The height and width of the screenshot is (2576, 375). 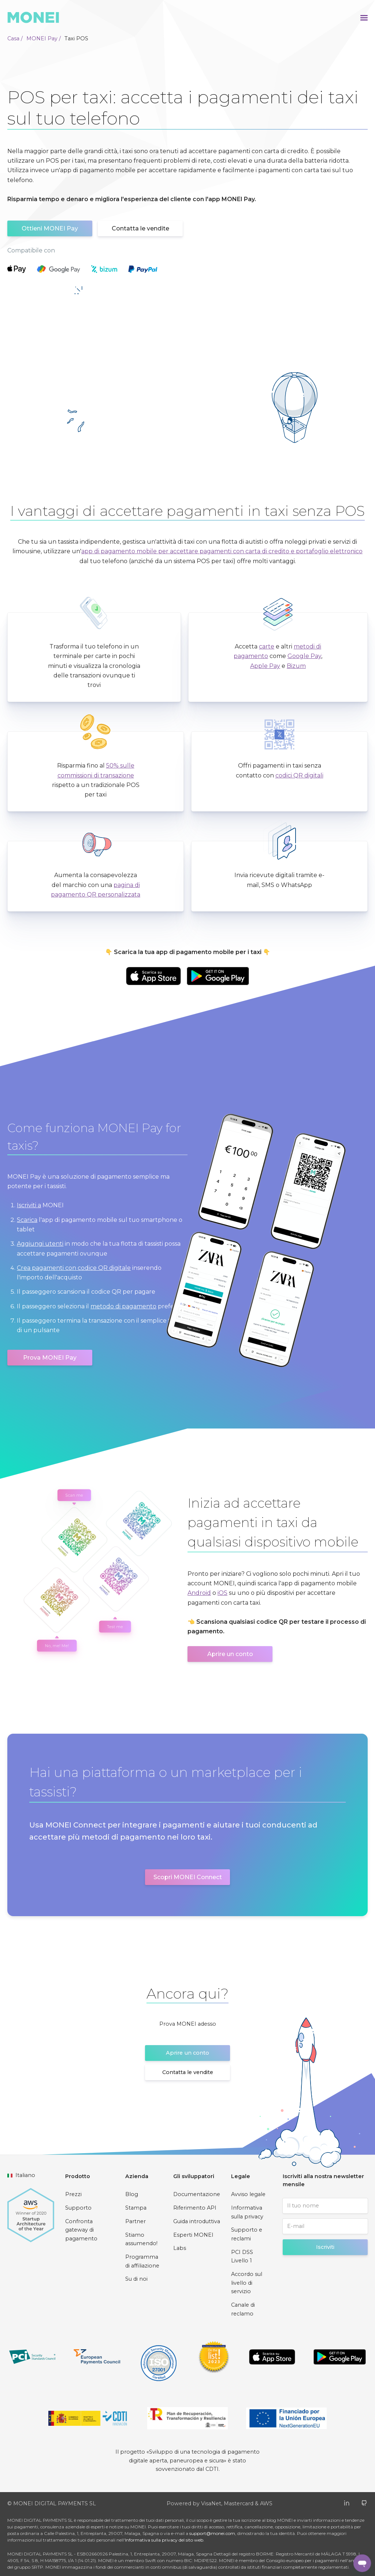 What do you see at coordinates (304, 656) in the screenshot?
I see `Google Pay` at bounding box center [304, 656].